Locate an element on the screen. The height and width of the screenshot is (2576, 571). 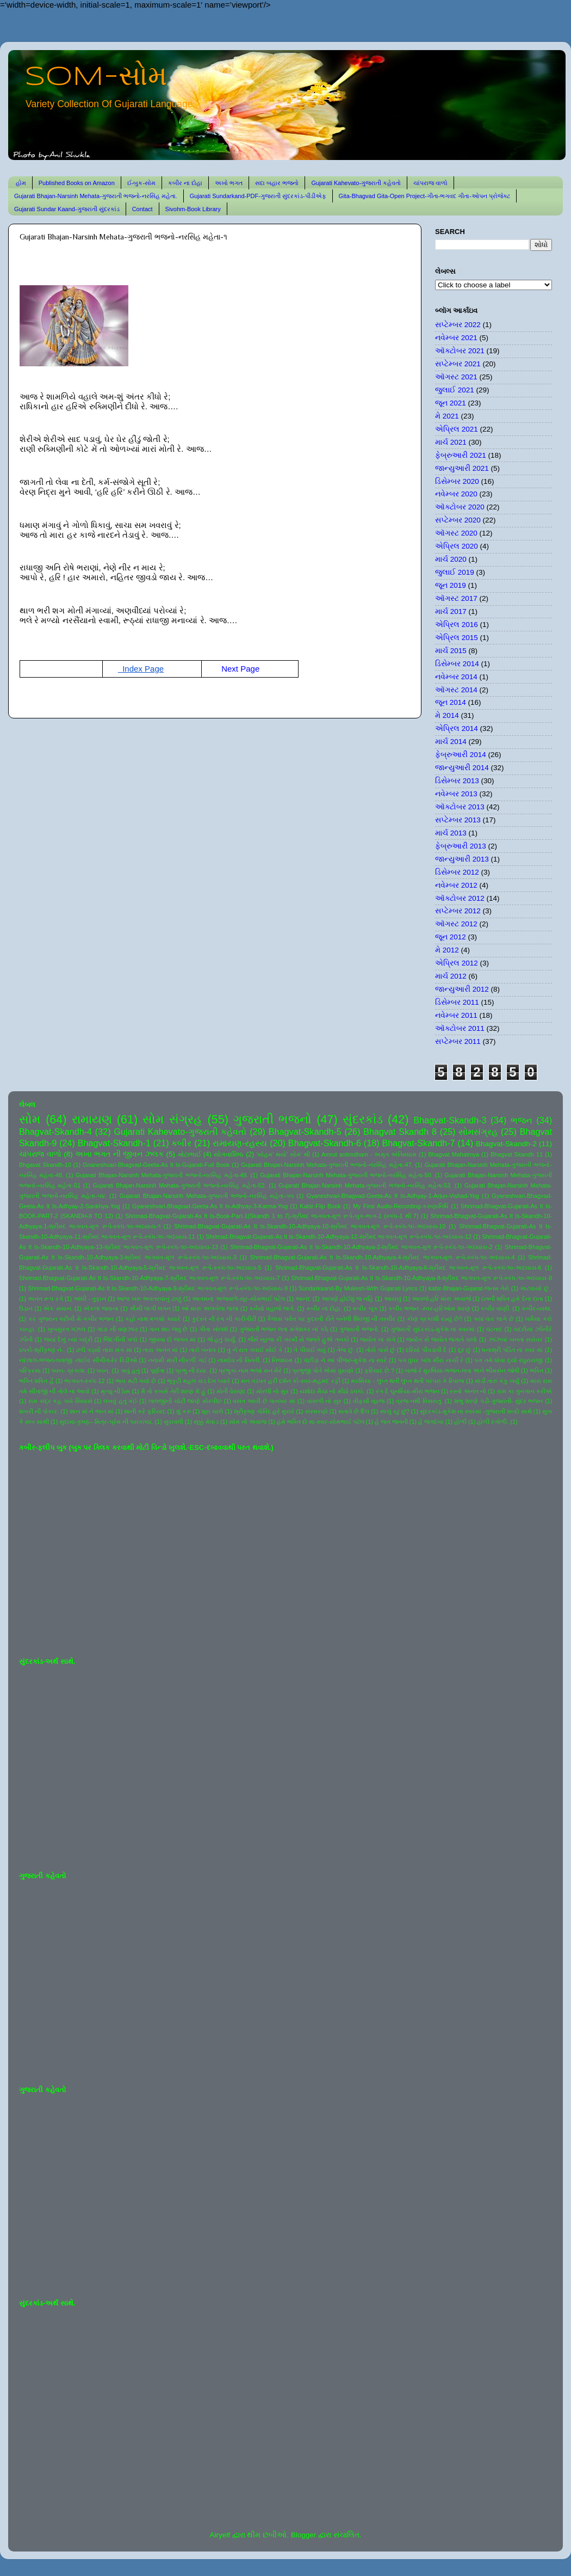
પૂર્ણતા is located at coordinates (157, 1370).